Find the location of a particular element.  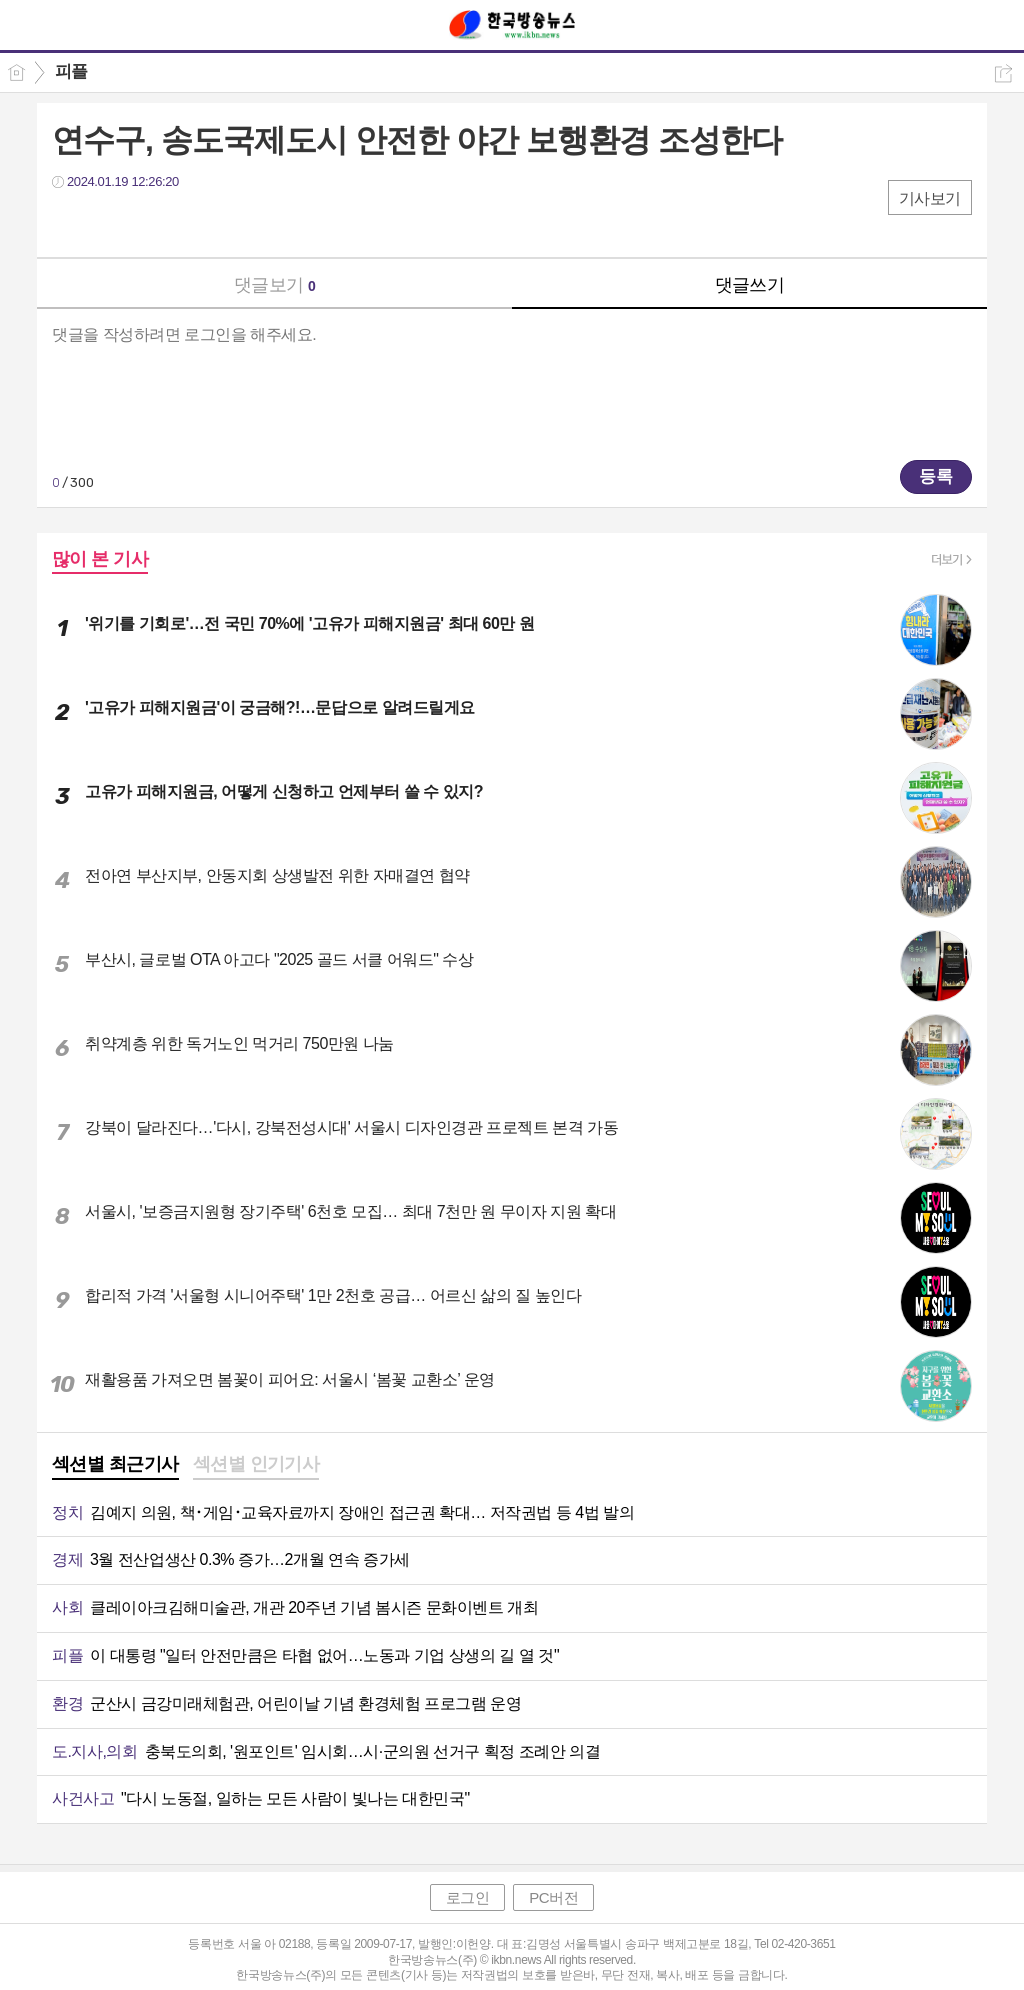

페북 is located at coordinates (69, 222).